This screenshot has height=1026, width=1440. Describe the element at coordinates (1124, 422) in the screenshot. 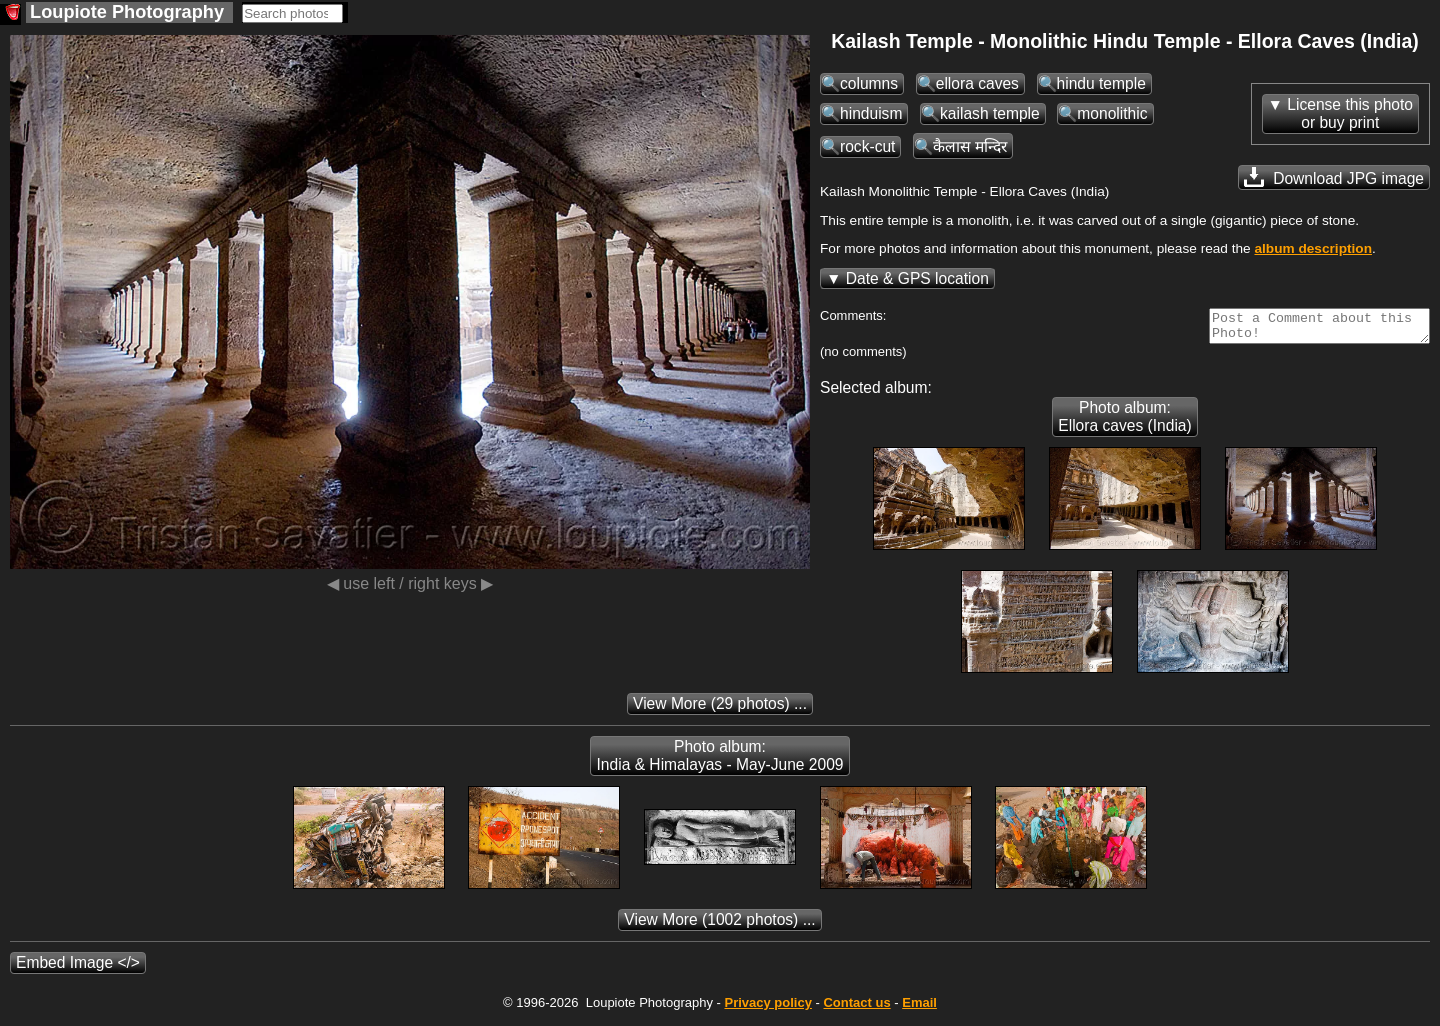

I see `Photo album: Ellora caves (India)` at that location.